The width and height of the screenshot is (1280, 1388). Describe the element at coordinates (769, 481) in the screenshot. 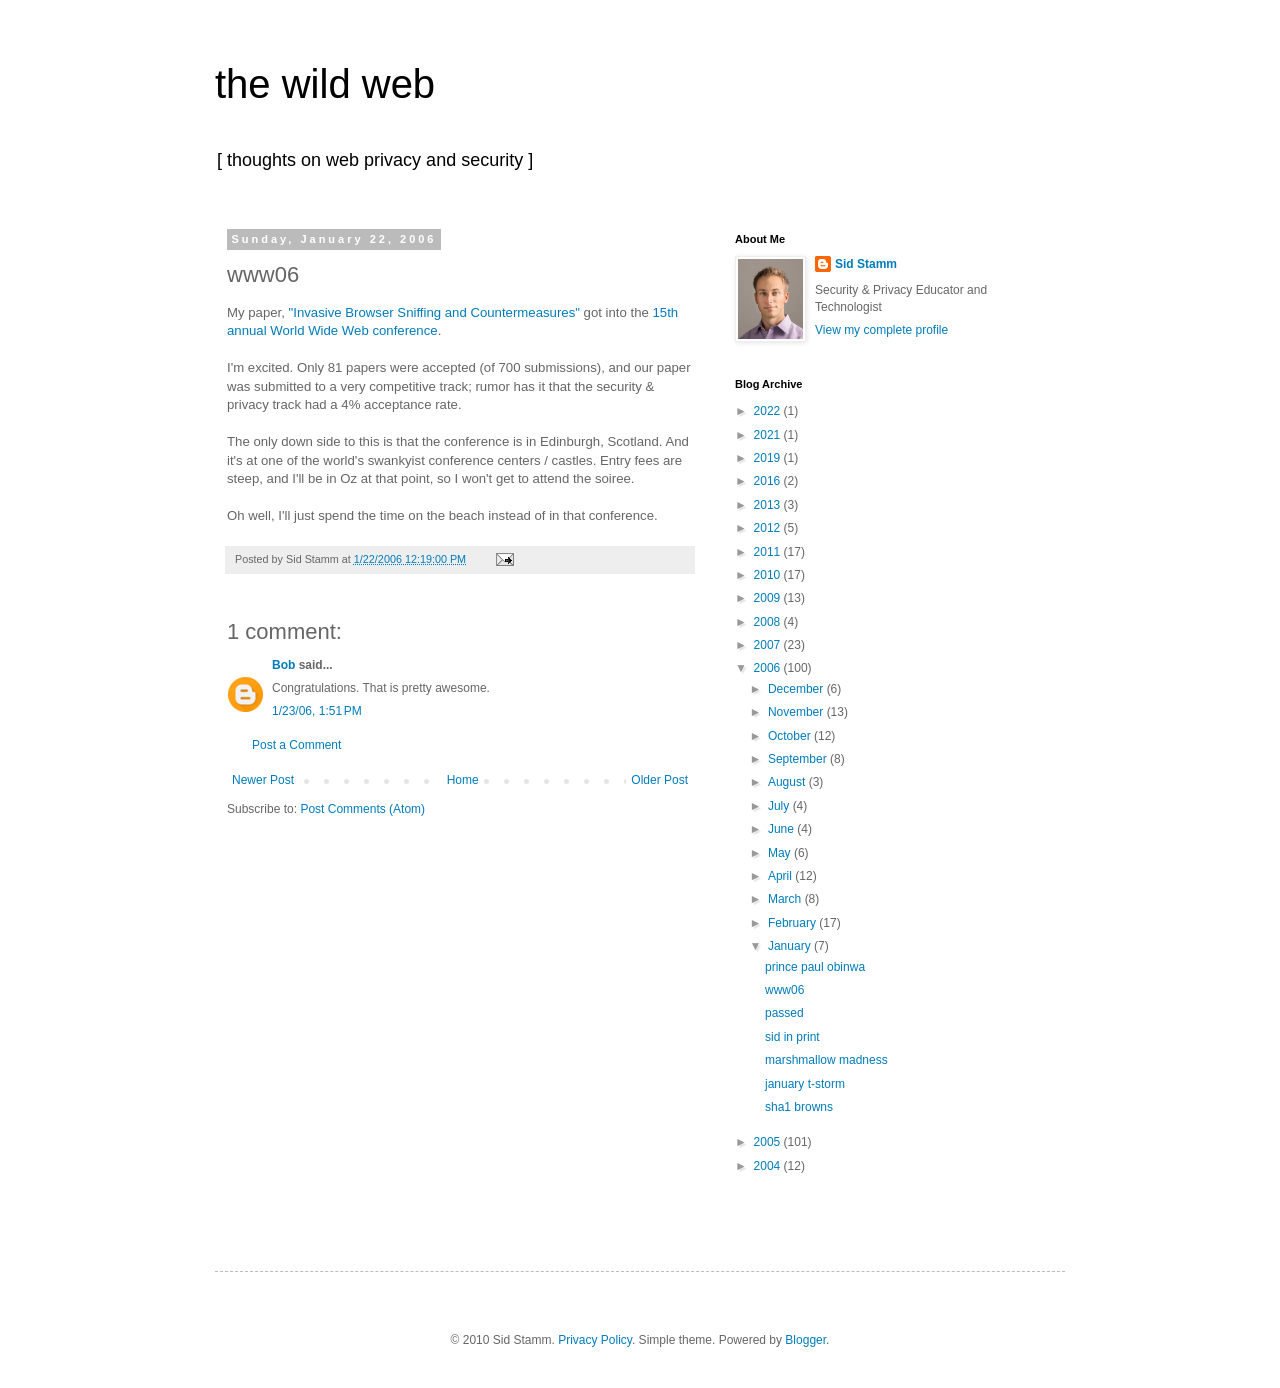

I see `2016` at that location.